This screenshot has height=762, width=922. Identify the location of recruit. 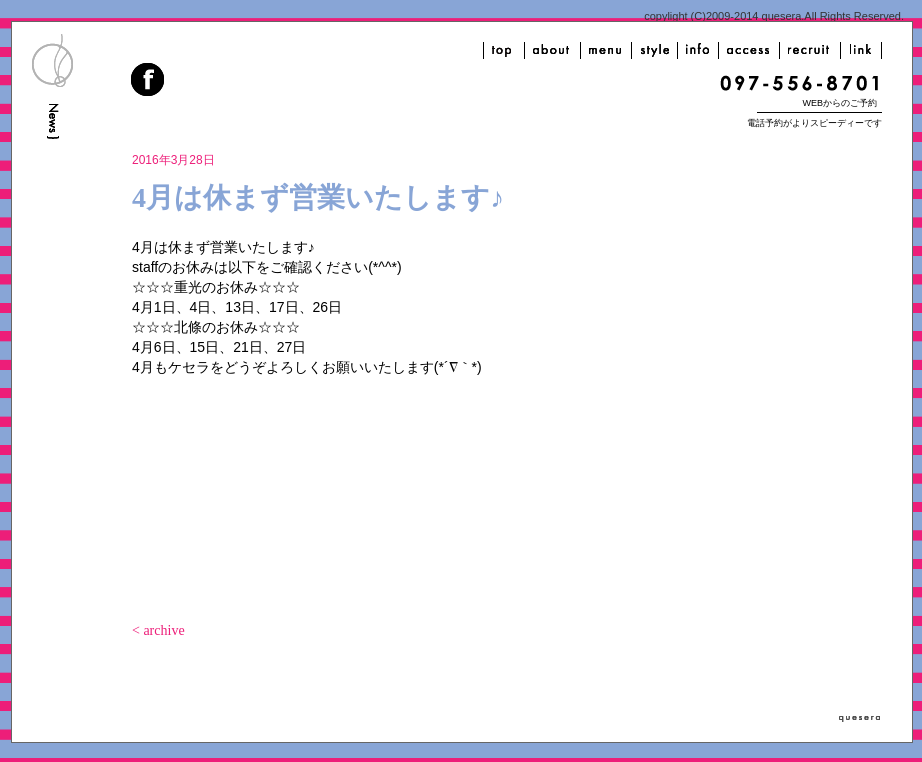
(810, 50).